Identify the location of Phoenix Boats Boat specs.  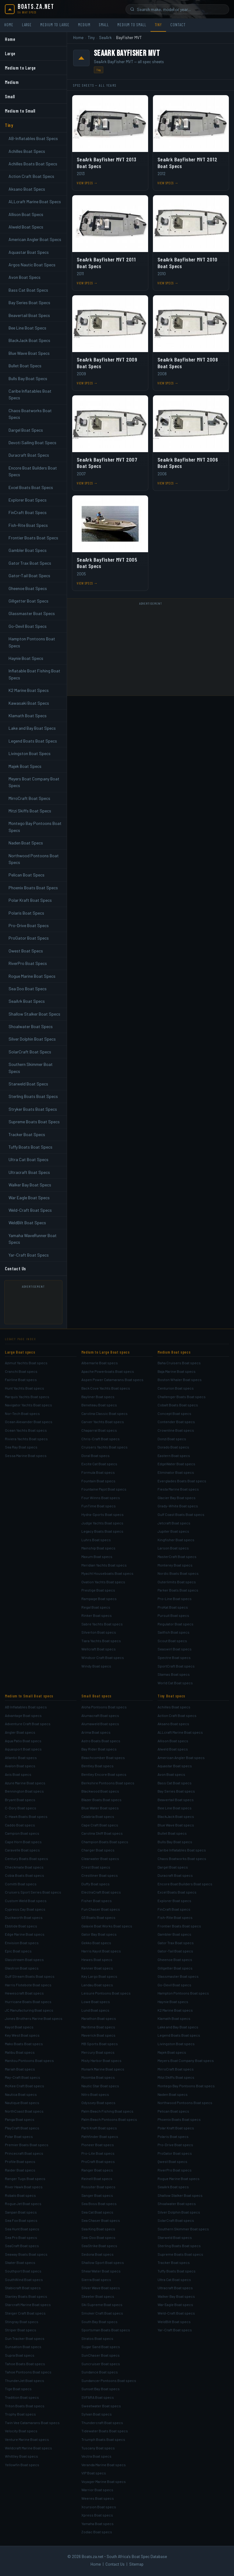
(179, 2119).